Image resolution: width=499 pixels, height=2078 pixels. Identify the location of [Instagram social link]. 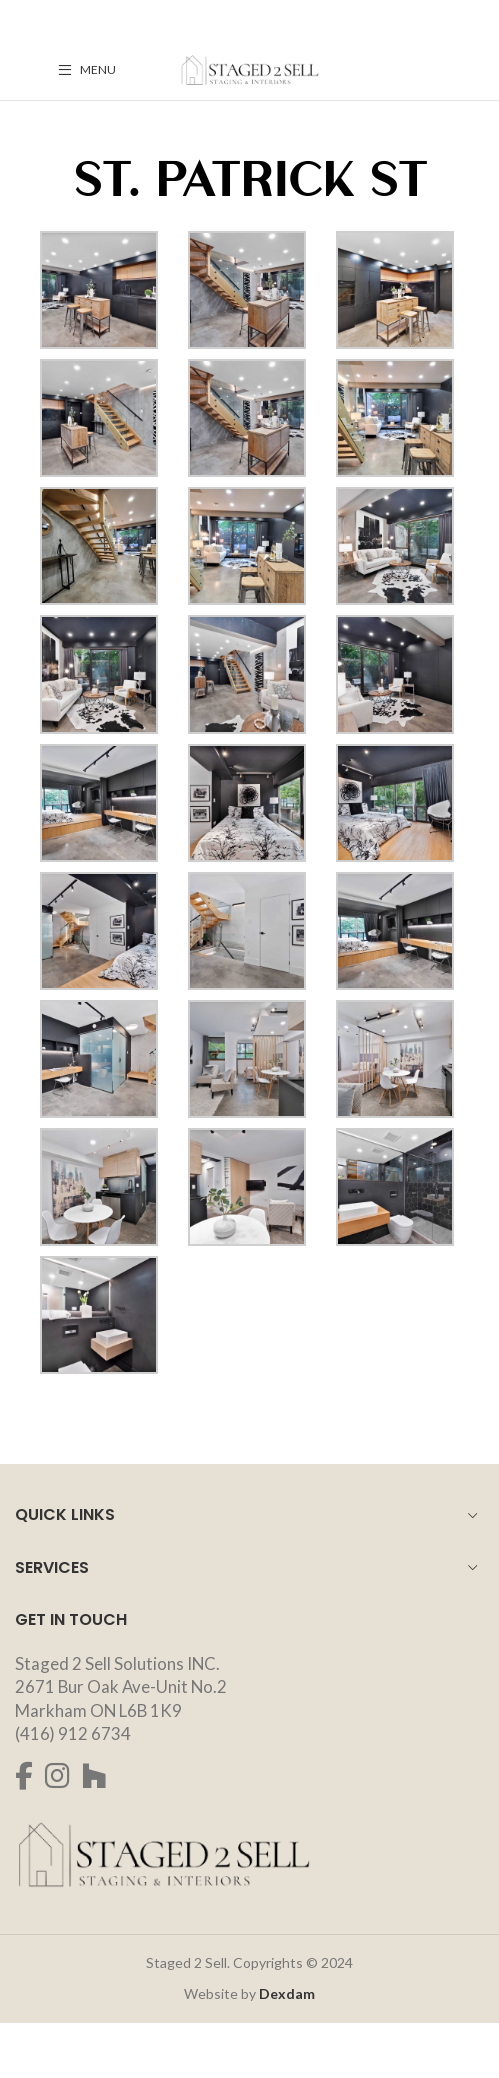
(57, 1775).